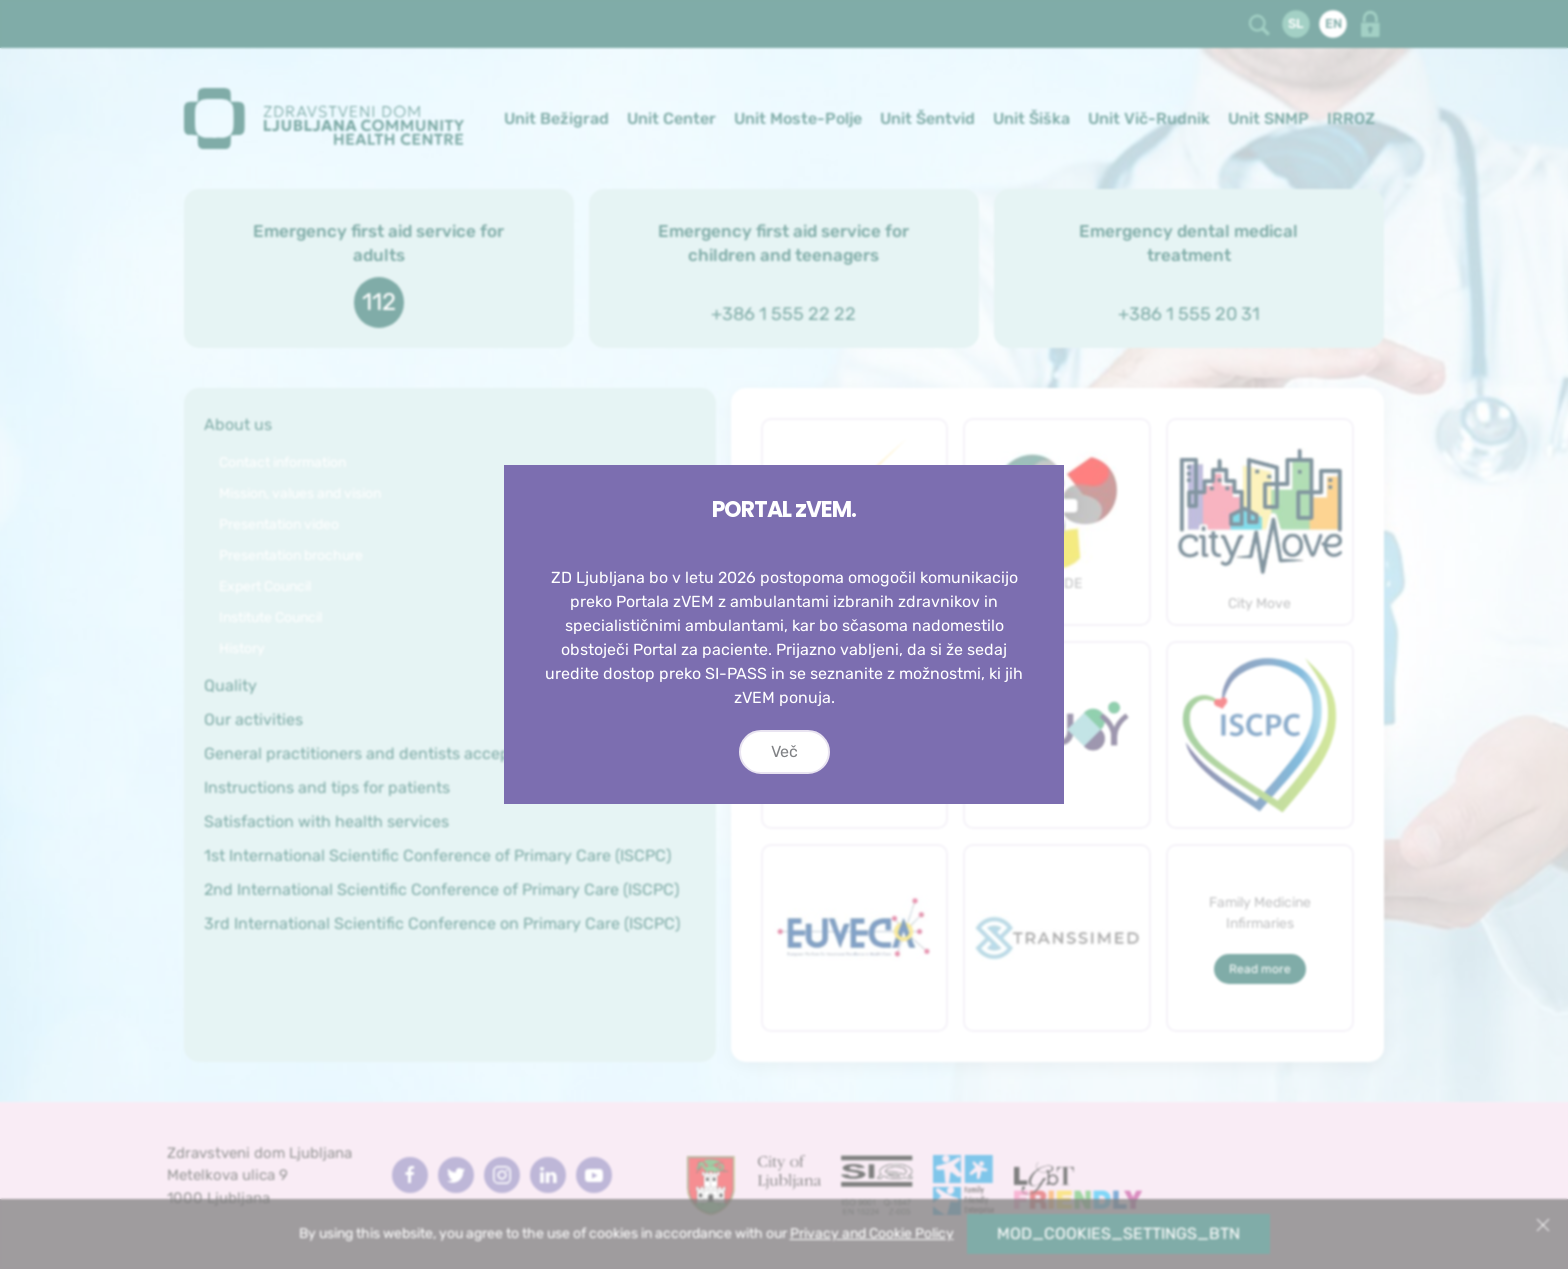  I want to click on Več, so click(784, 751).